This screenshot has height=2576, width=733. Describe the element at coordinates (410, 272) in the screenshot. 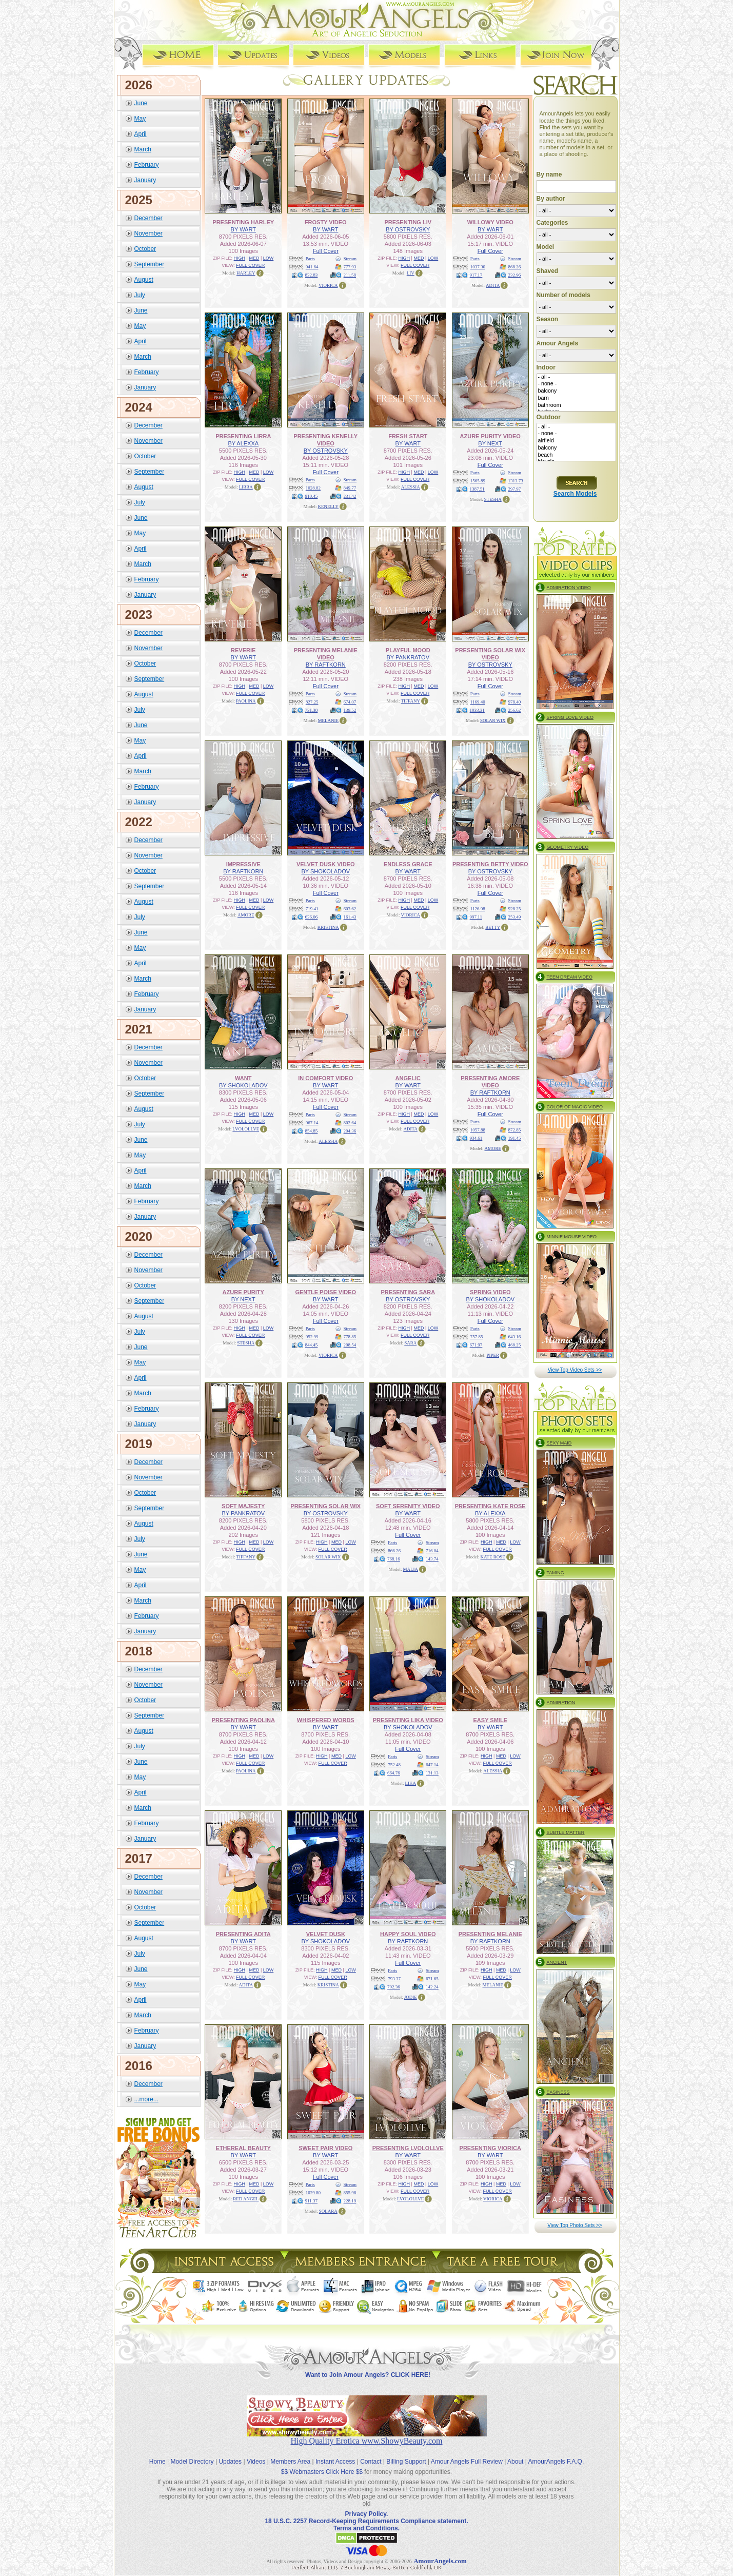

I see `LIV` at that location.